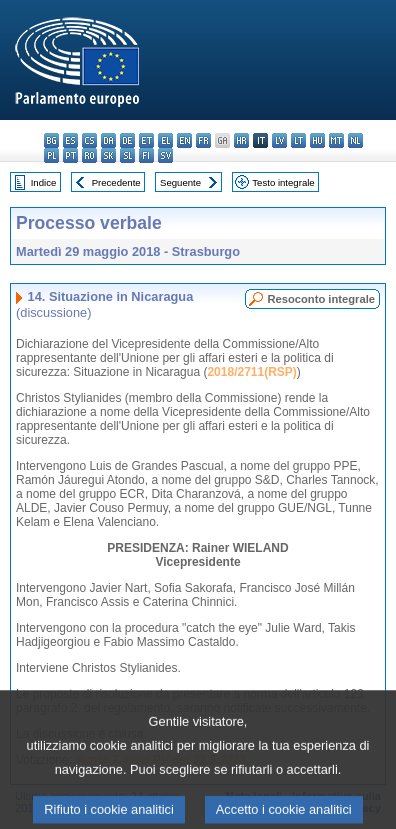 Image resolution: width=396 pixels, height=829 pixels. What do you see at coordinates (321, 299) in the screenshot?
I see `Resoconto integrale` at bounding box center [321, 299].